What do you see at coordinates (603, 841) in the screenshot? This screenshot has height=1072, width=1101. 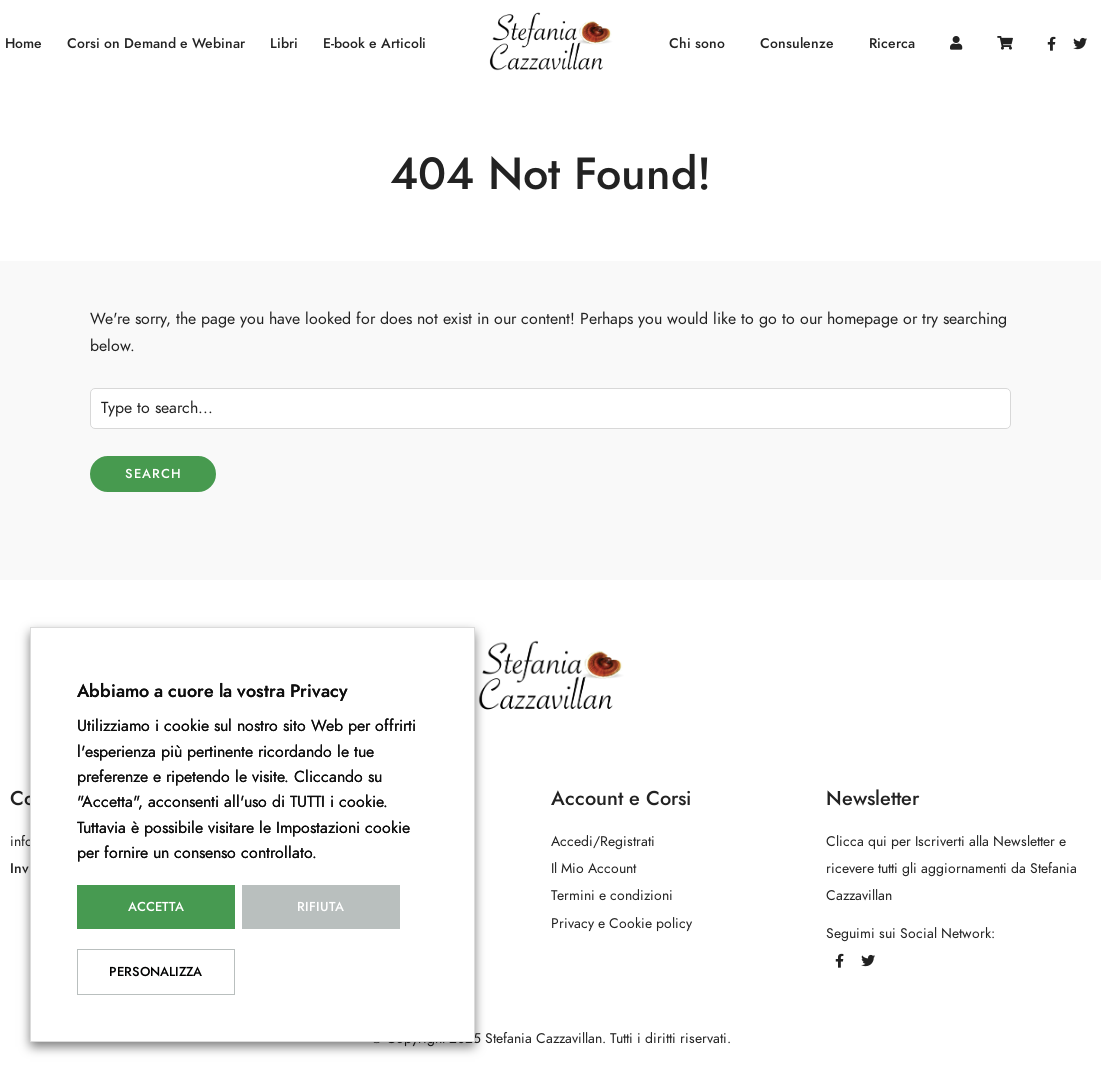 I see `Accedi/Registrati` at bounding box center [603, 841].